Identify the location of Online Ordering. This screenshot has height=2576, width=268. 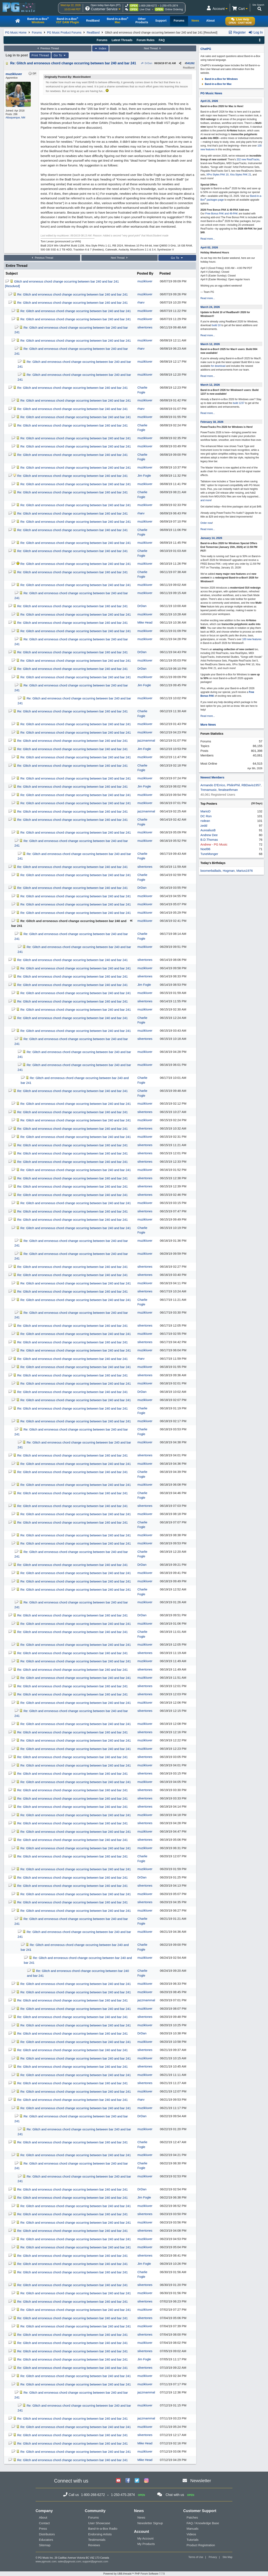
(174, 9).